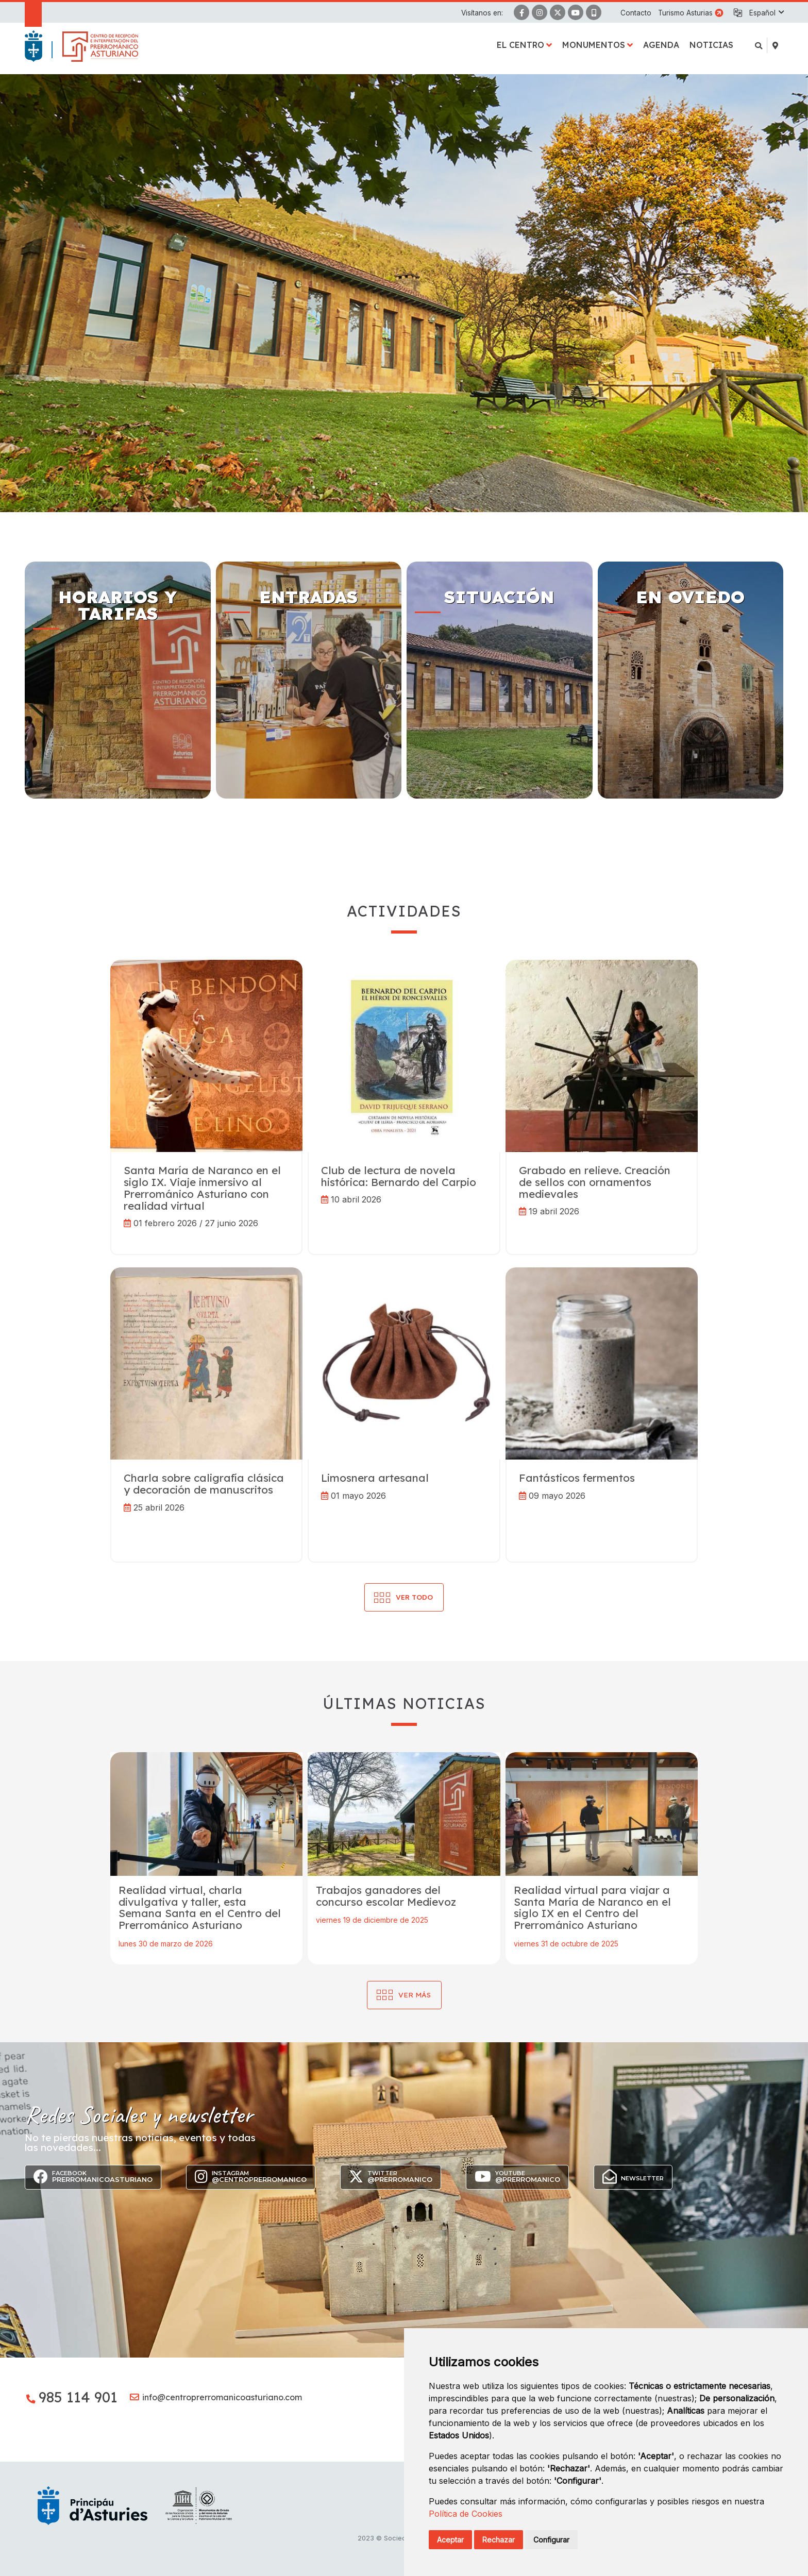 The width and height of the screenshot is (808, 2576). I want to click on Turismo Asturias, so click(685, 13).